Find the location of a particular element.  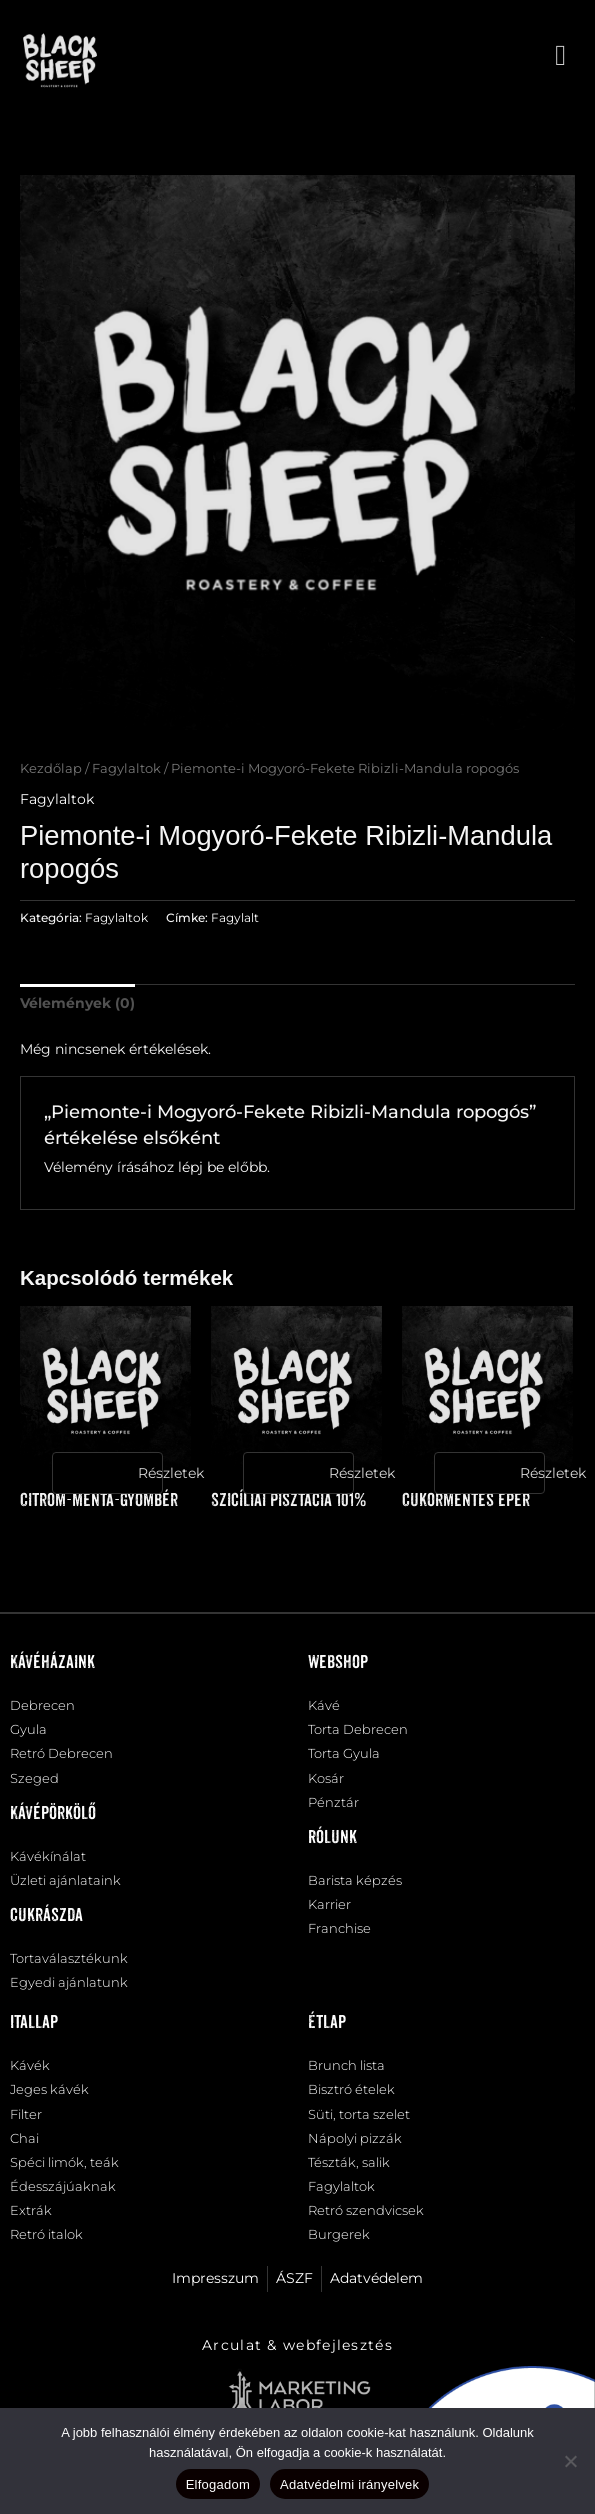

Kávépörkölő is located at coordinates (53, 1814).